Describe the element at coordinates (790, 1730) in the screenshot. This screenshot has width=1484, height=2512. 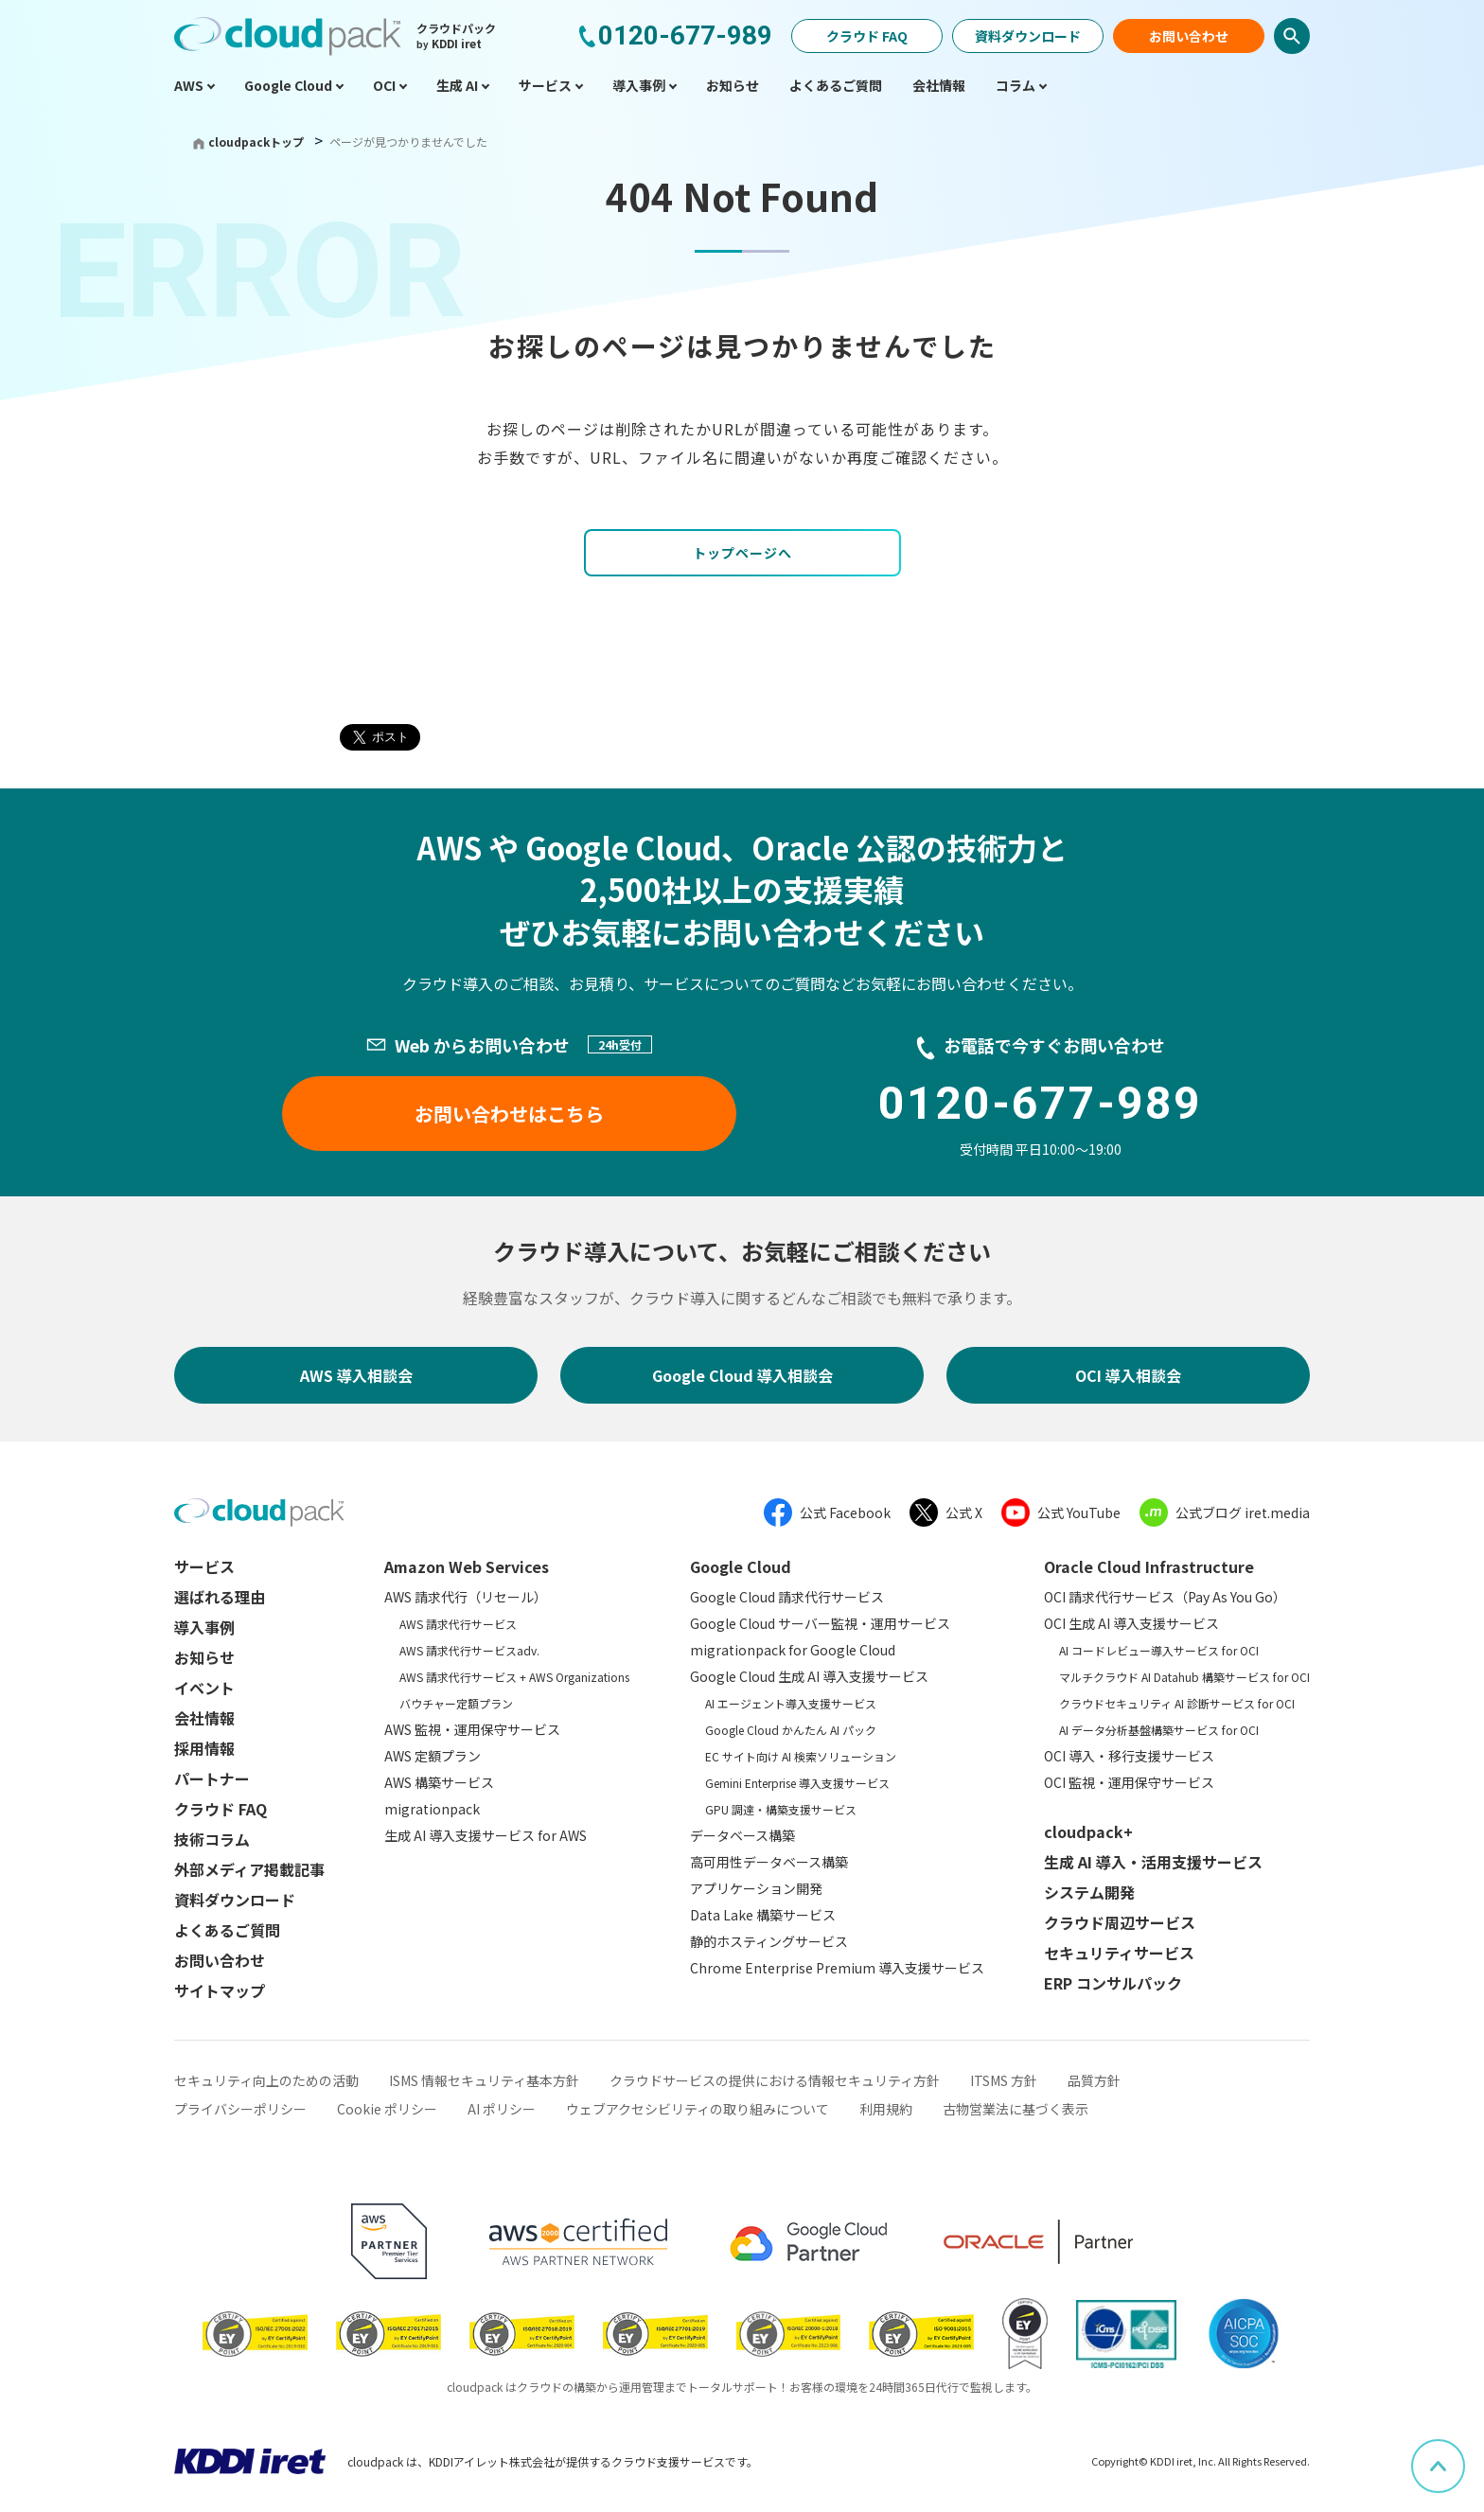
I see `Google Cloud かんたん AI パック` at that location.